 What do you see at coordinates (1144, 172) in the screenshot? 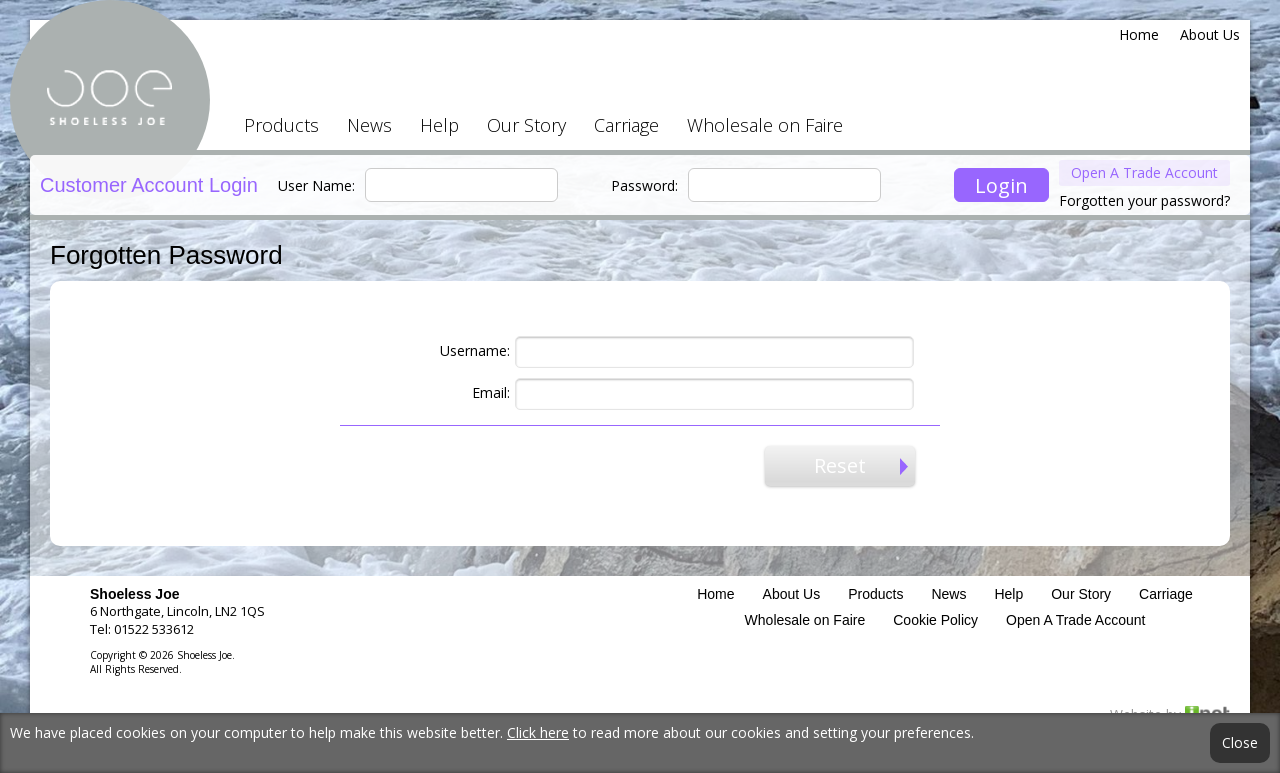
I see `Open A Trade Account` at bounding box center [1144, 172].